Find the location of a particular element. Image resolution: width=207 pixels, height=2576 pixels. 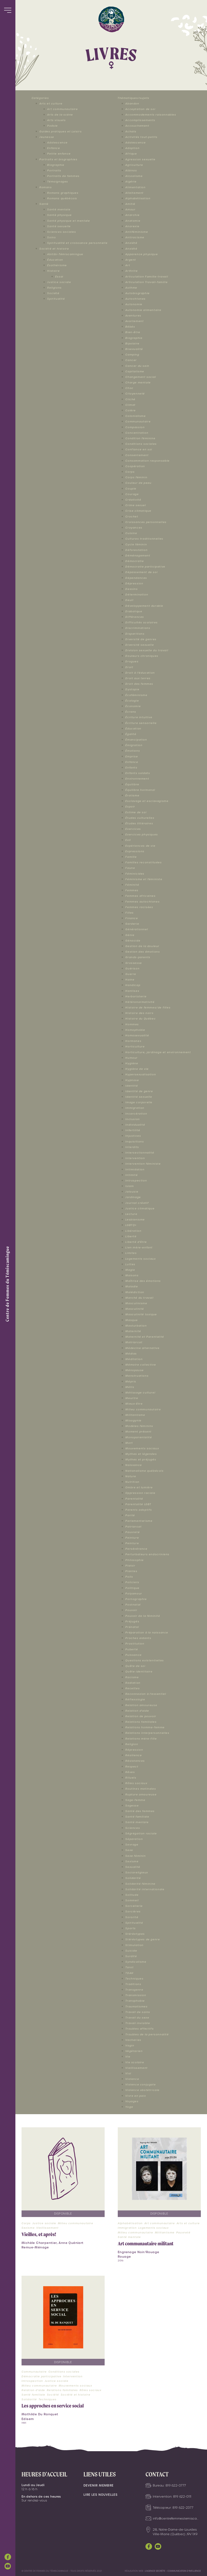

Troubles de la personnalité is located at coordinates (147, 2034).